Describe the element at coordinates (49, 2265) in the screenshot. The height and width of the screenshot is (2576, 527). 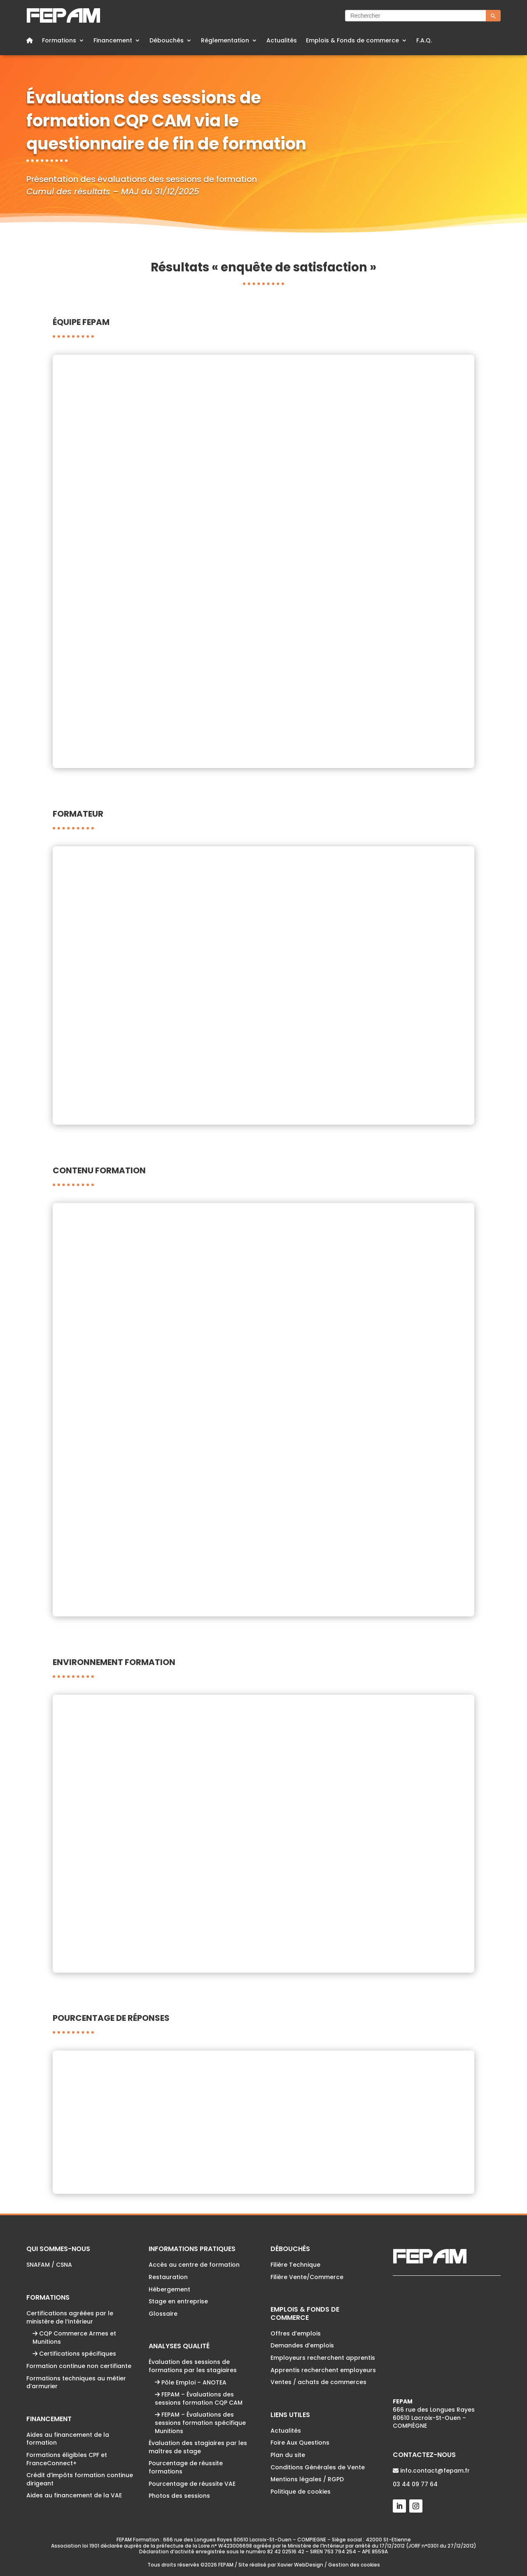
I see `SNAFAM / CSNA` at that location.